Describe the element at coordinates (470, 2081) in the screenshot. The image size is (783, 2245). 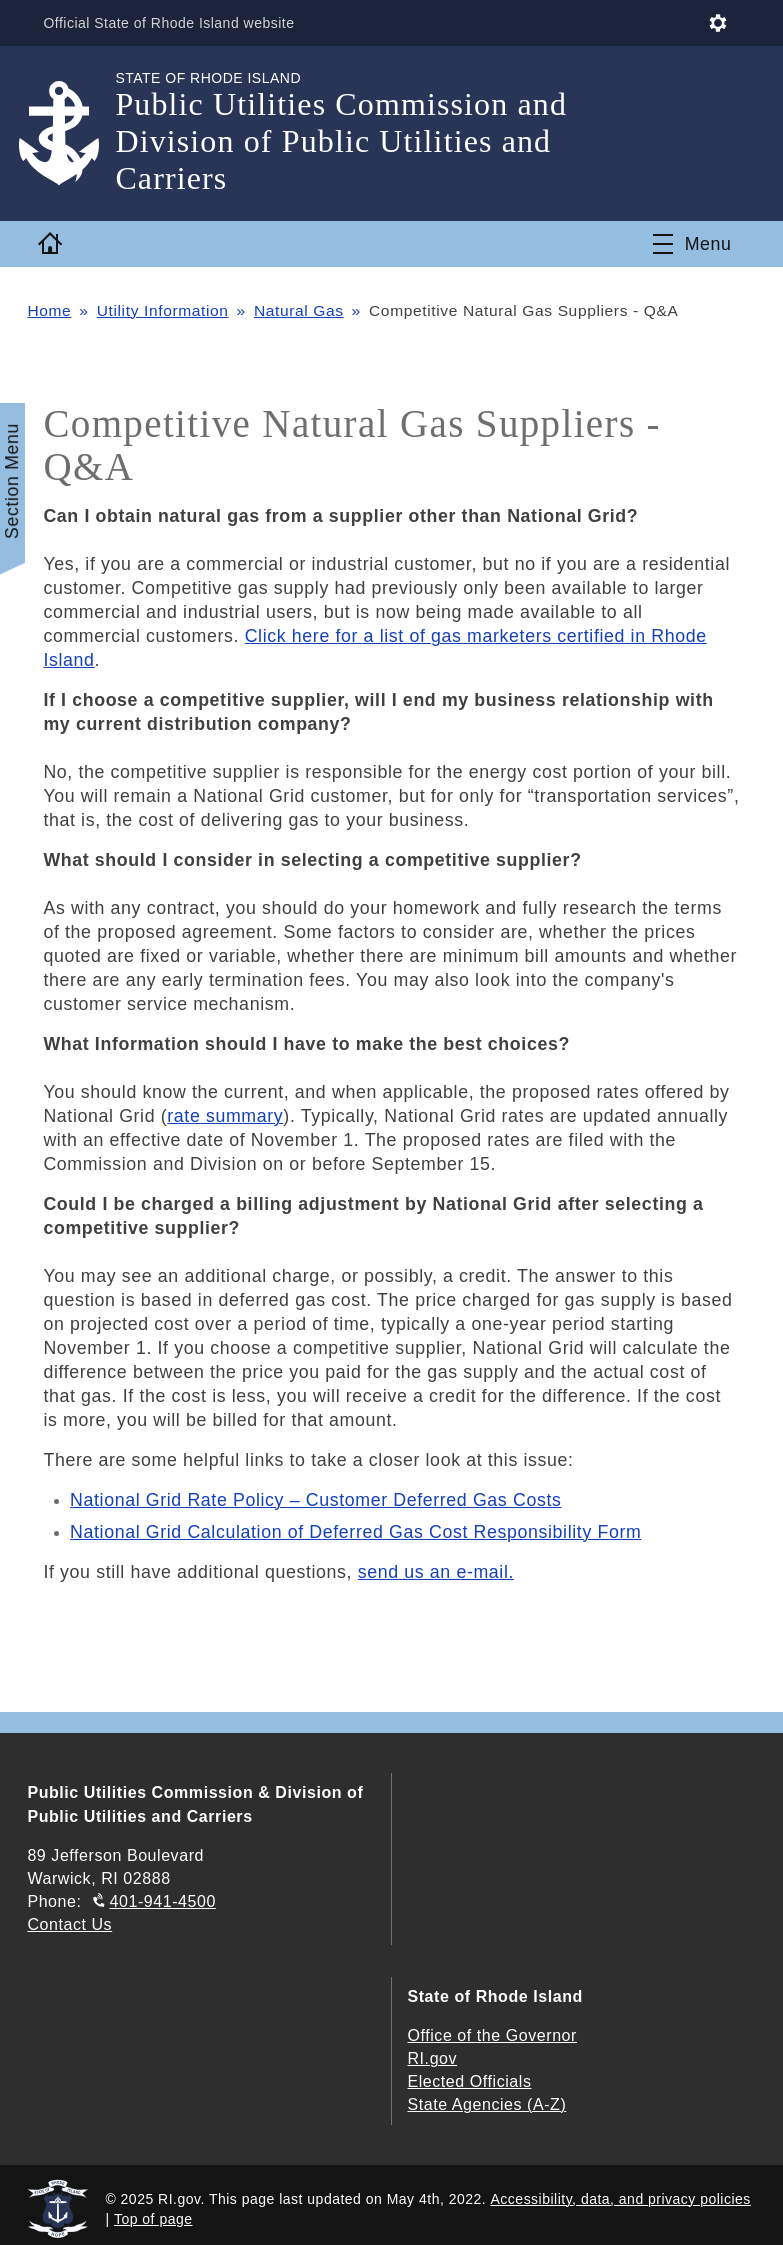
I see `Elected Officials` at that location.